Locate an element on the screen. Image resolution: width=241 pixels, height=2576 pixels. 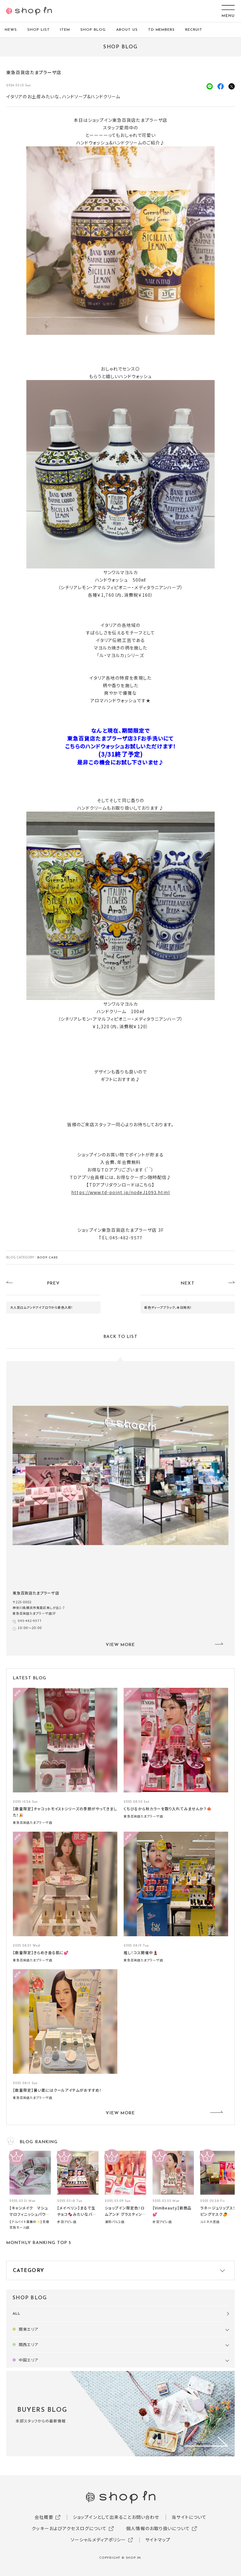
RECRUIT is located at coordinates (193, 30).